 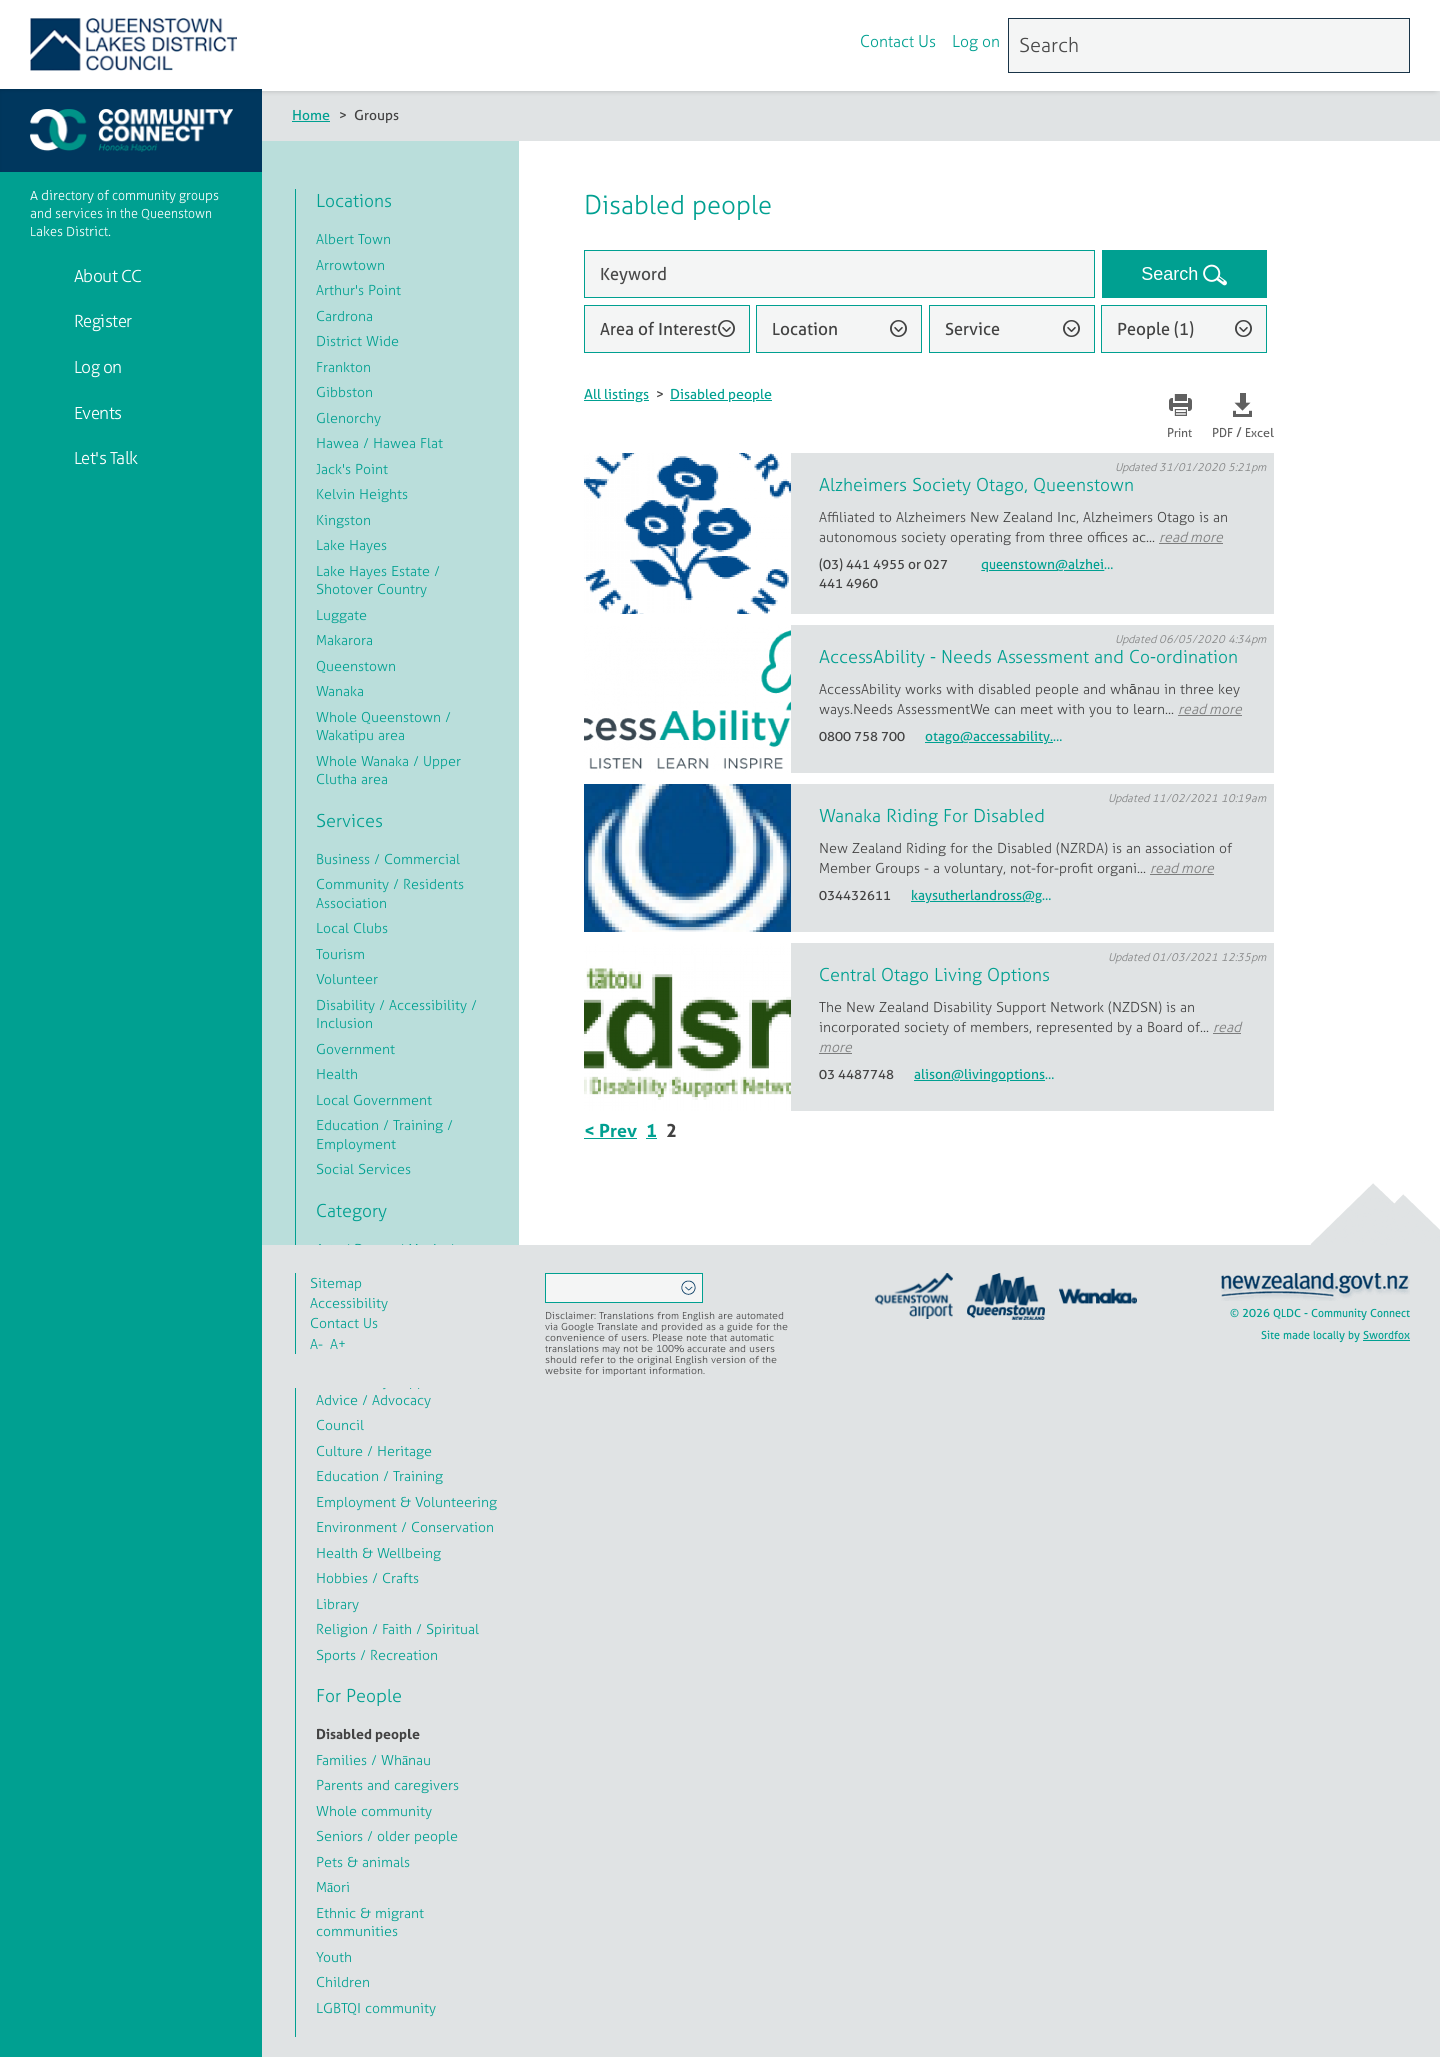 What do you see at coordinates (378, 580) in the screenshot?
I see `Lake Hayes Estate / Shotover Country` at bounding box center [378, 580].